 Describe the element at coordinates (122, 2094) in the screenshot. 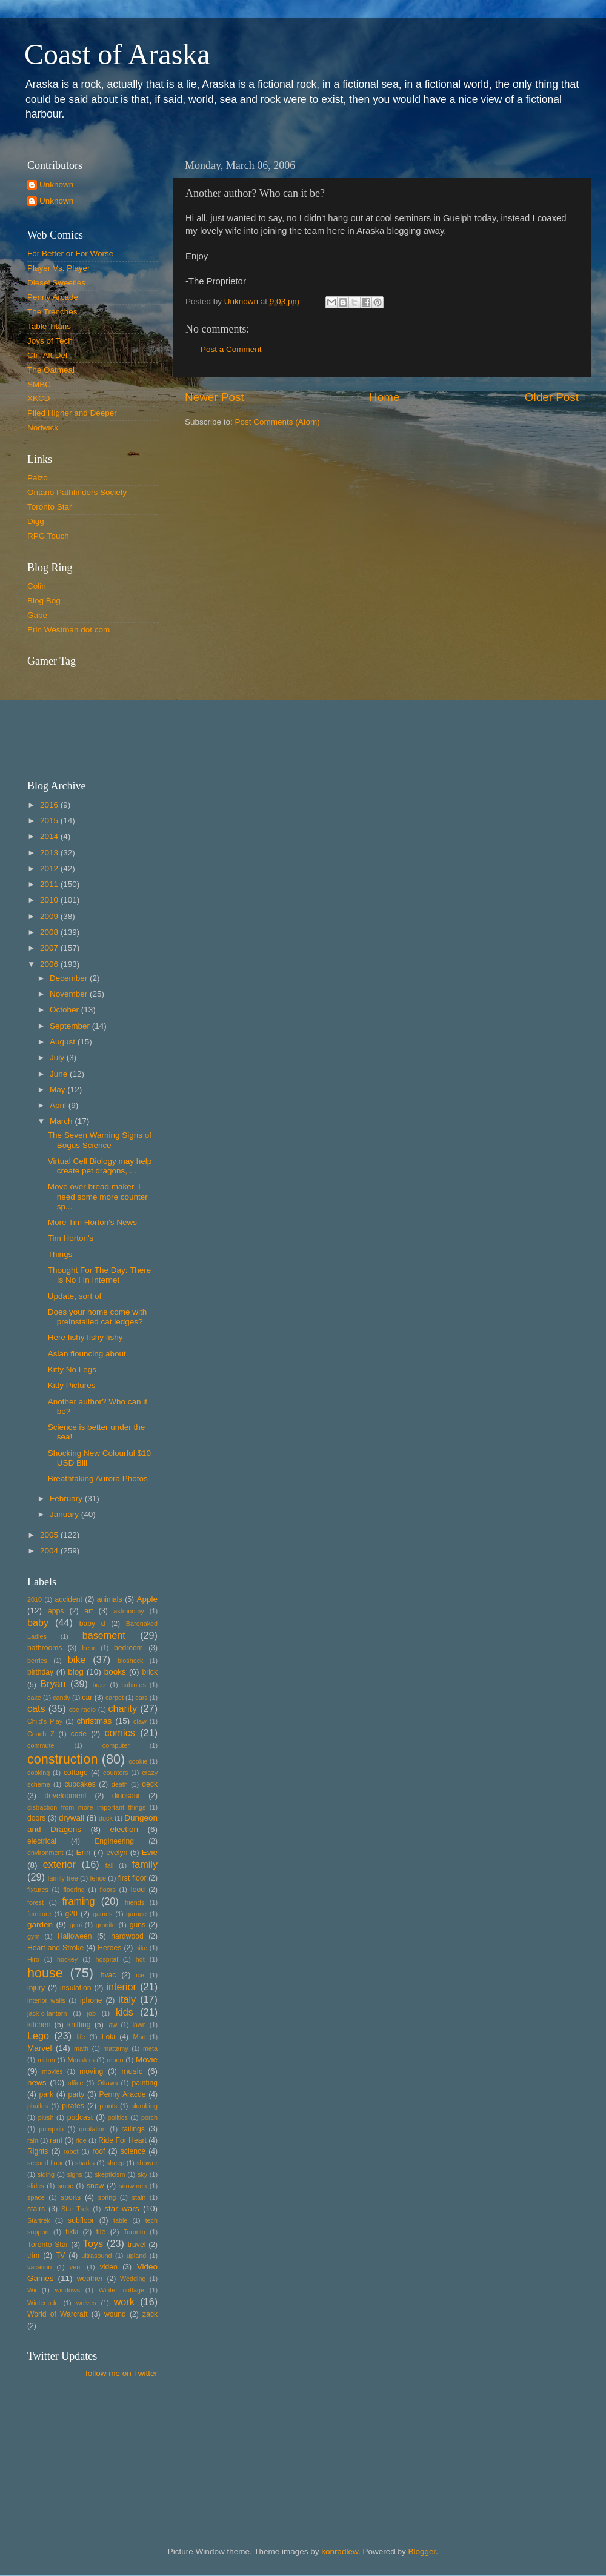

I see `Penny Aracde` at that location.